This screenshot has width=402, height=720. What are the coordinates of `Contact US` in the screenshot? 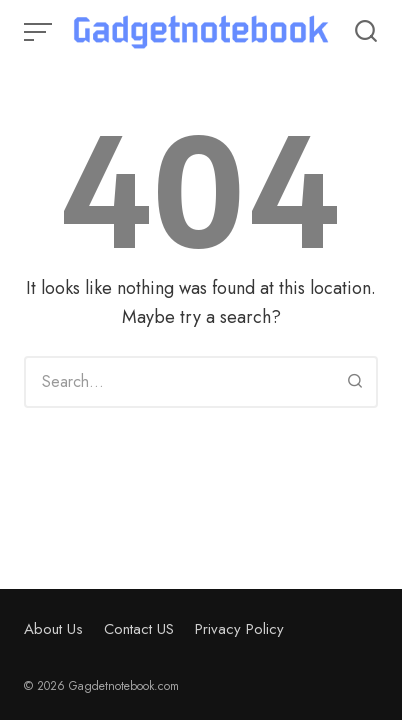 It's located at (139, 629).